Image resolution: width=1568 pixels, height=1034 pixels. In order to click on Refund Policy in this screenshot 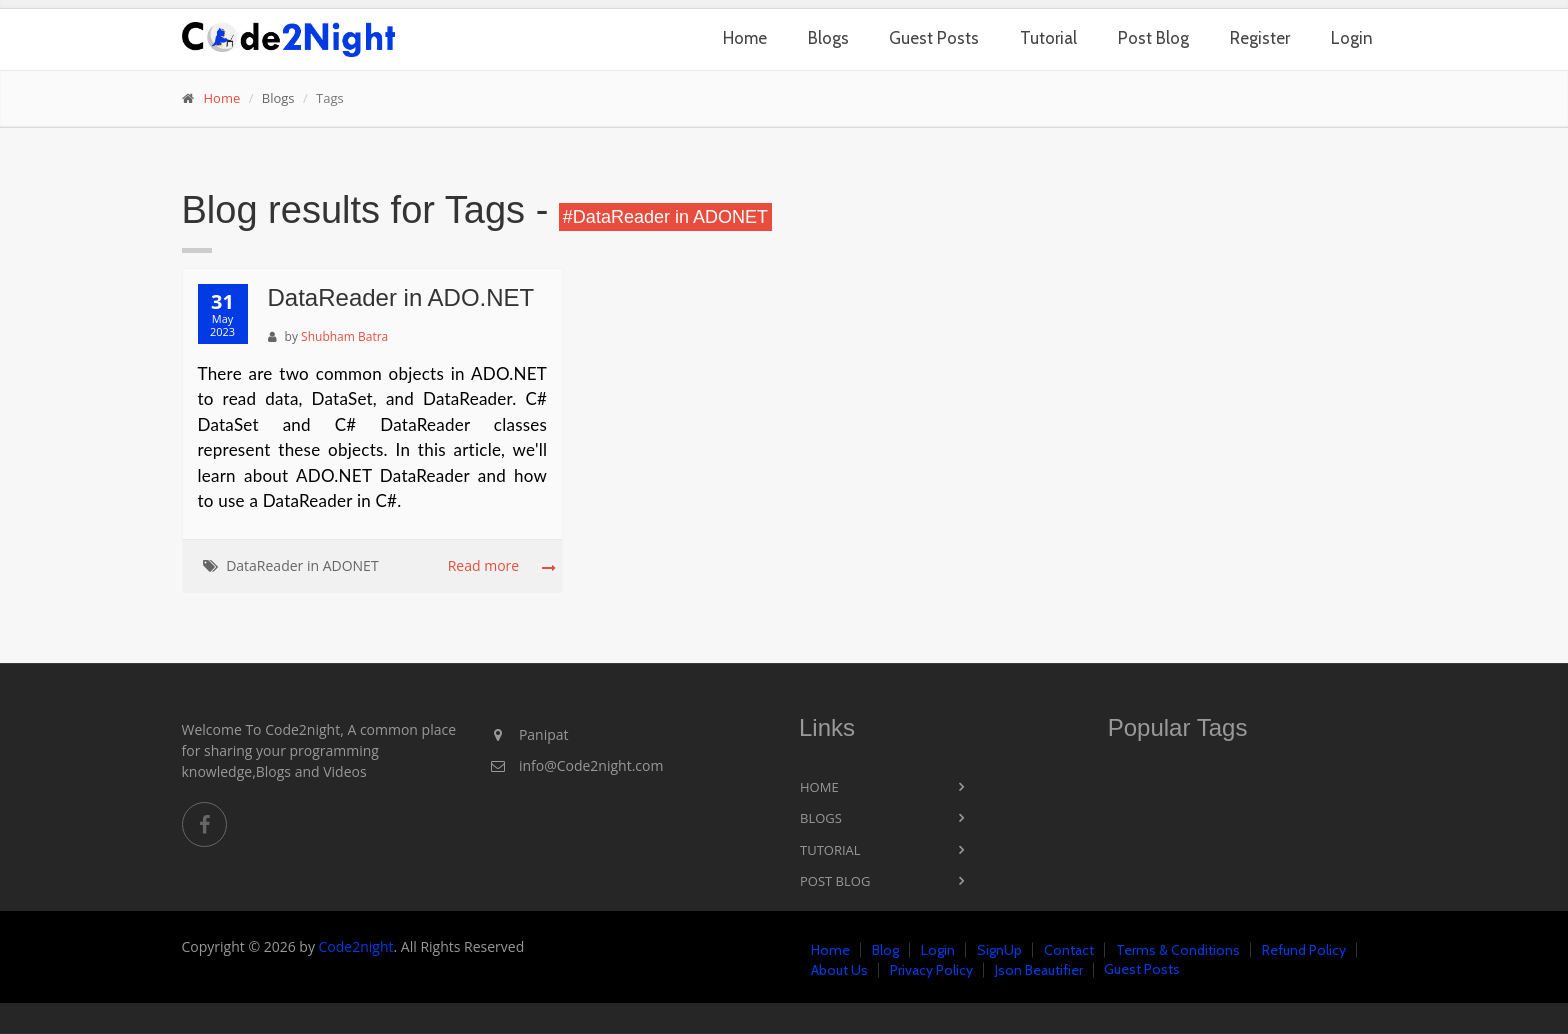, I will do `click(1304, 950)`.